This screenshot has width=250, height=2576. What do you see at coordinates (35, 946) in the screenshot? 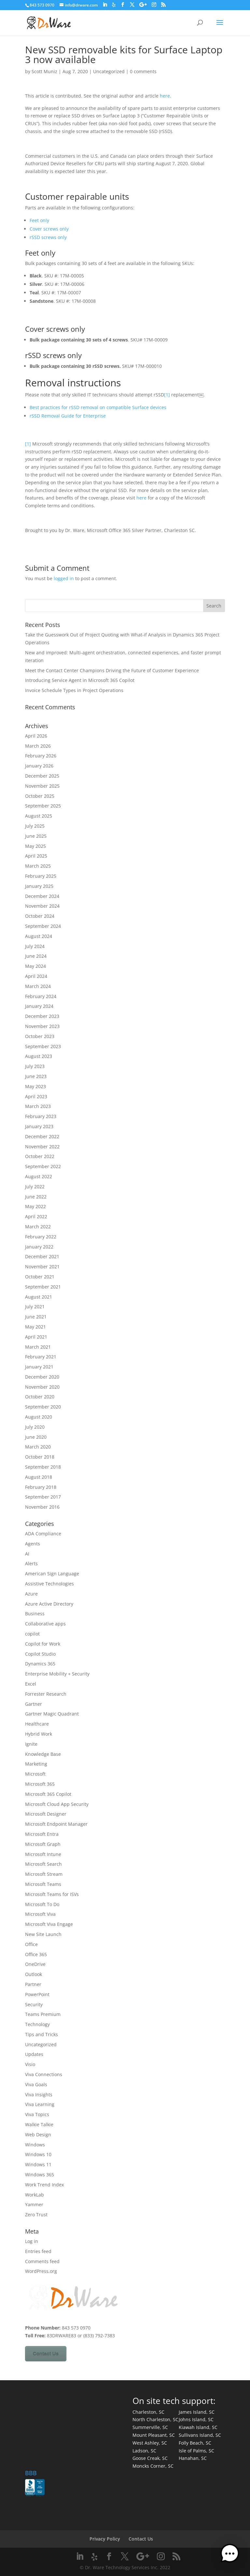
I see `July 2024` at bounding box center [35, 946].